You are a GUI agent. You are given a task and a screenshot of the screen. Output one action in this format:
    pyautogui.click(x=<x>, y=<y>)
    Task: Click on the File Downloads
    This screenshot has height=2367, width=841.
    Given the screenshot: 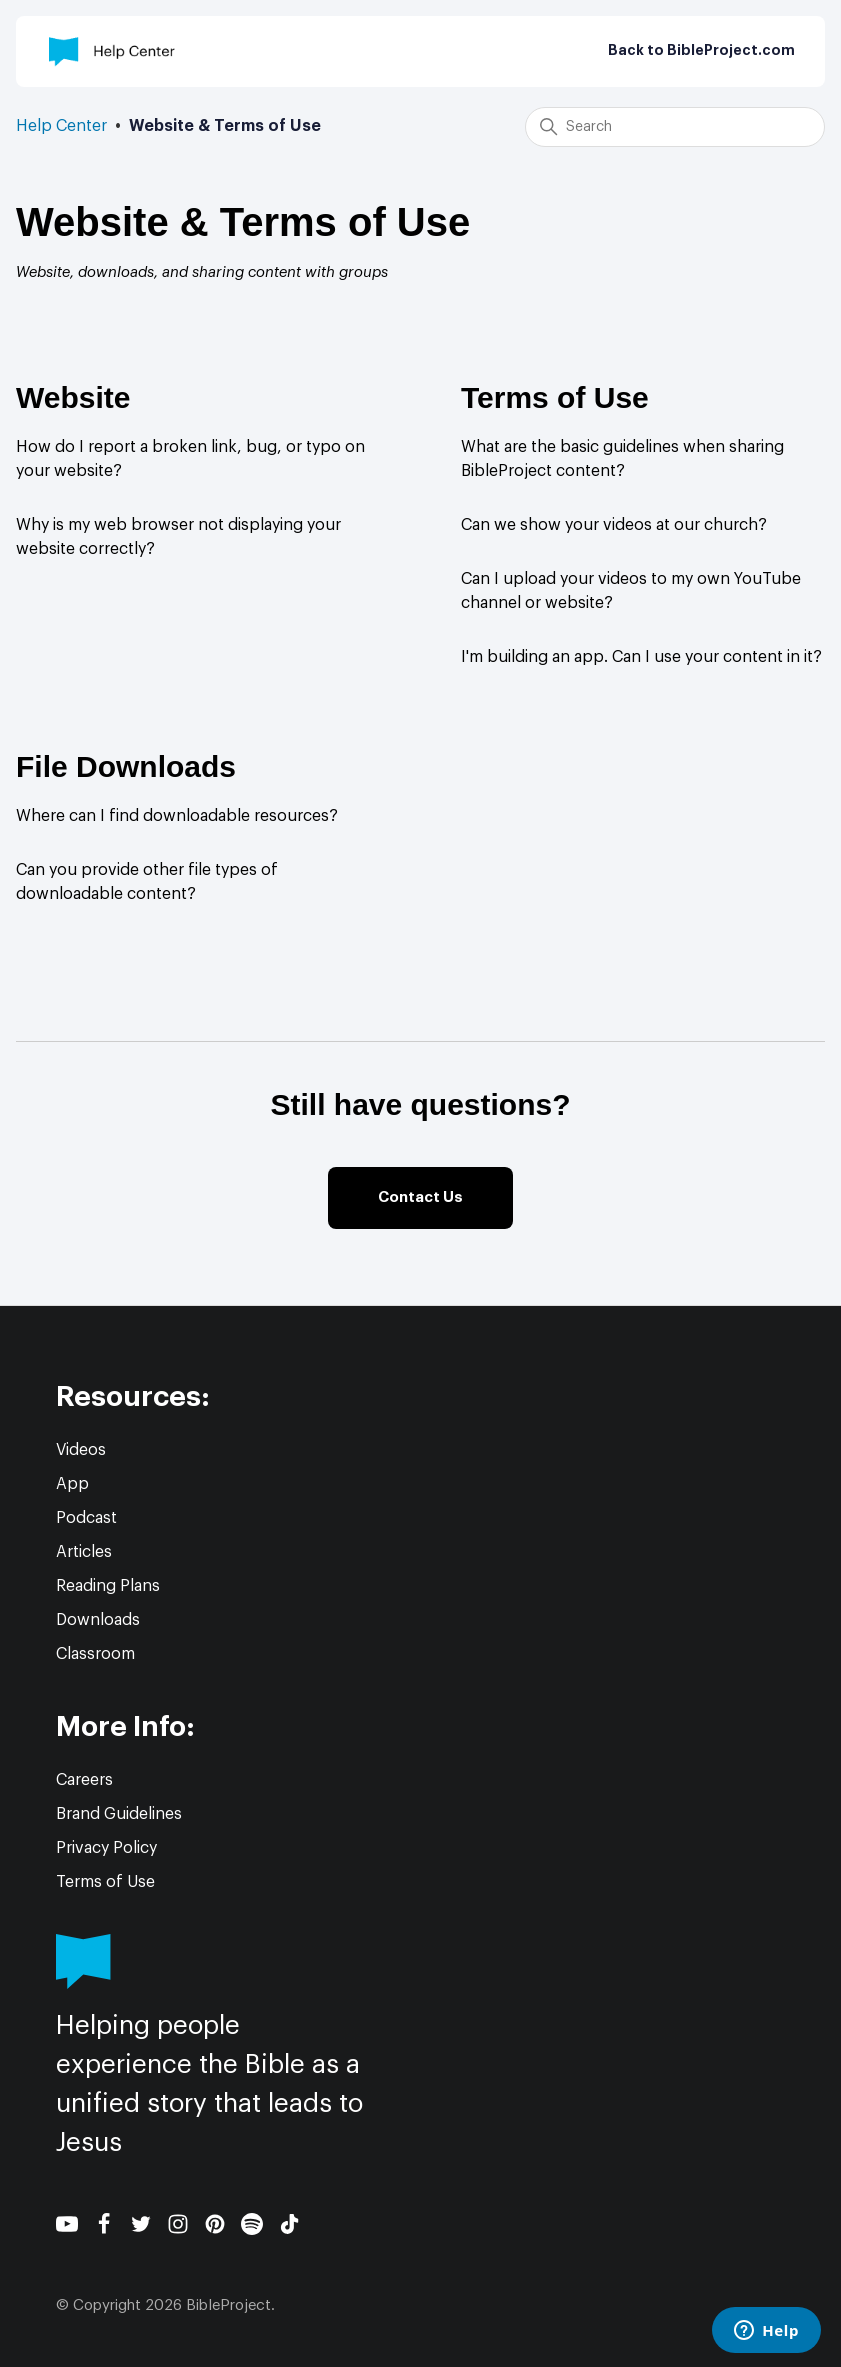 What is the action you would take?
    pyautogui.click(x=126, y=766)
    